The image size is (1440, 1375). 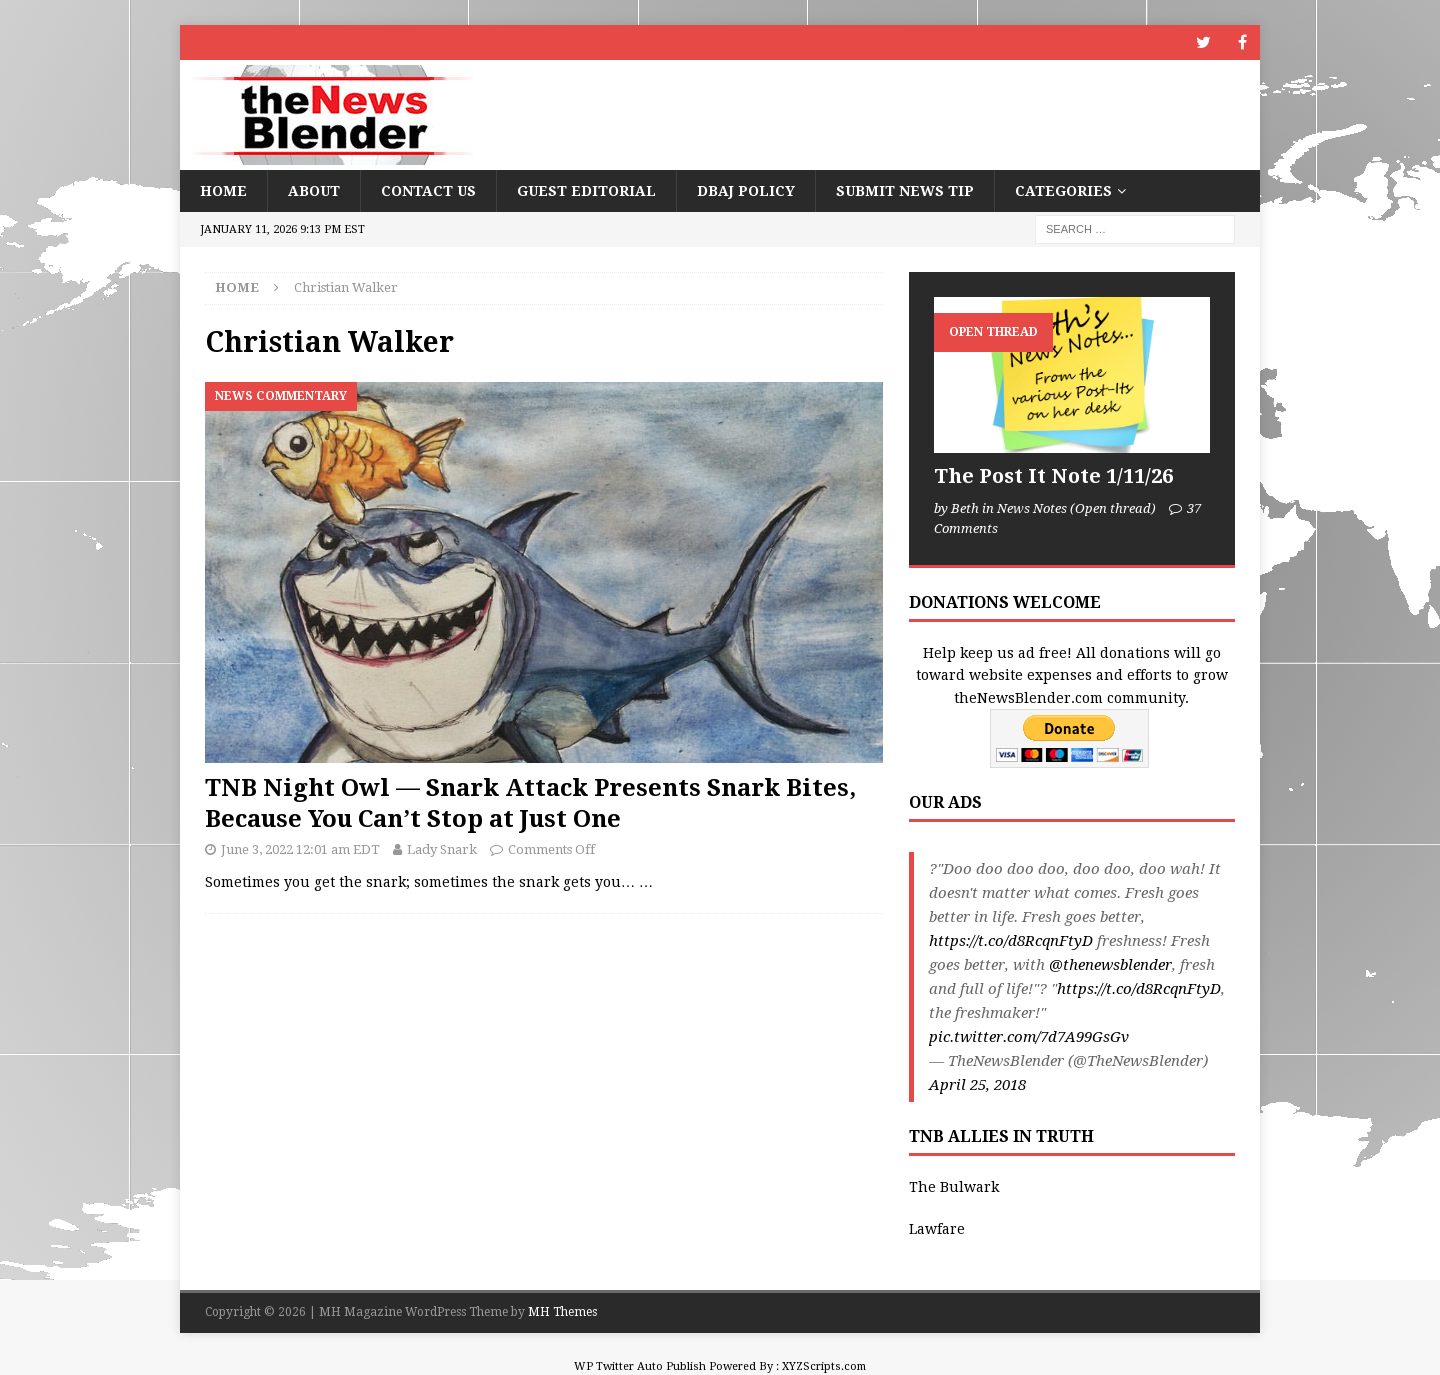 What do you see at coordinates (428, 191) in the screenshot?
I see `Contact Us` at bounding box center [428, 191].